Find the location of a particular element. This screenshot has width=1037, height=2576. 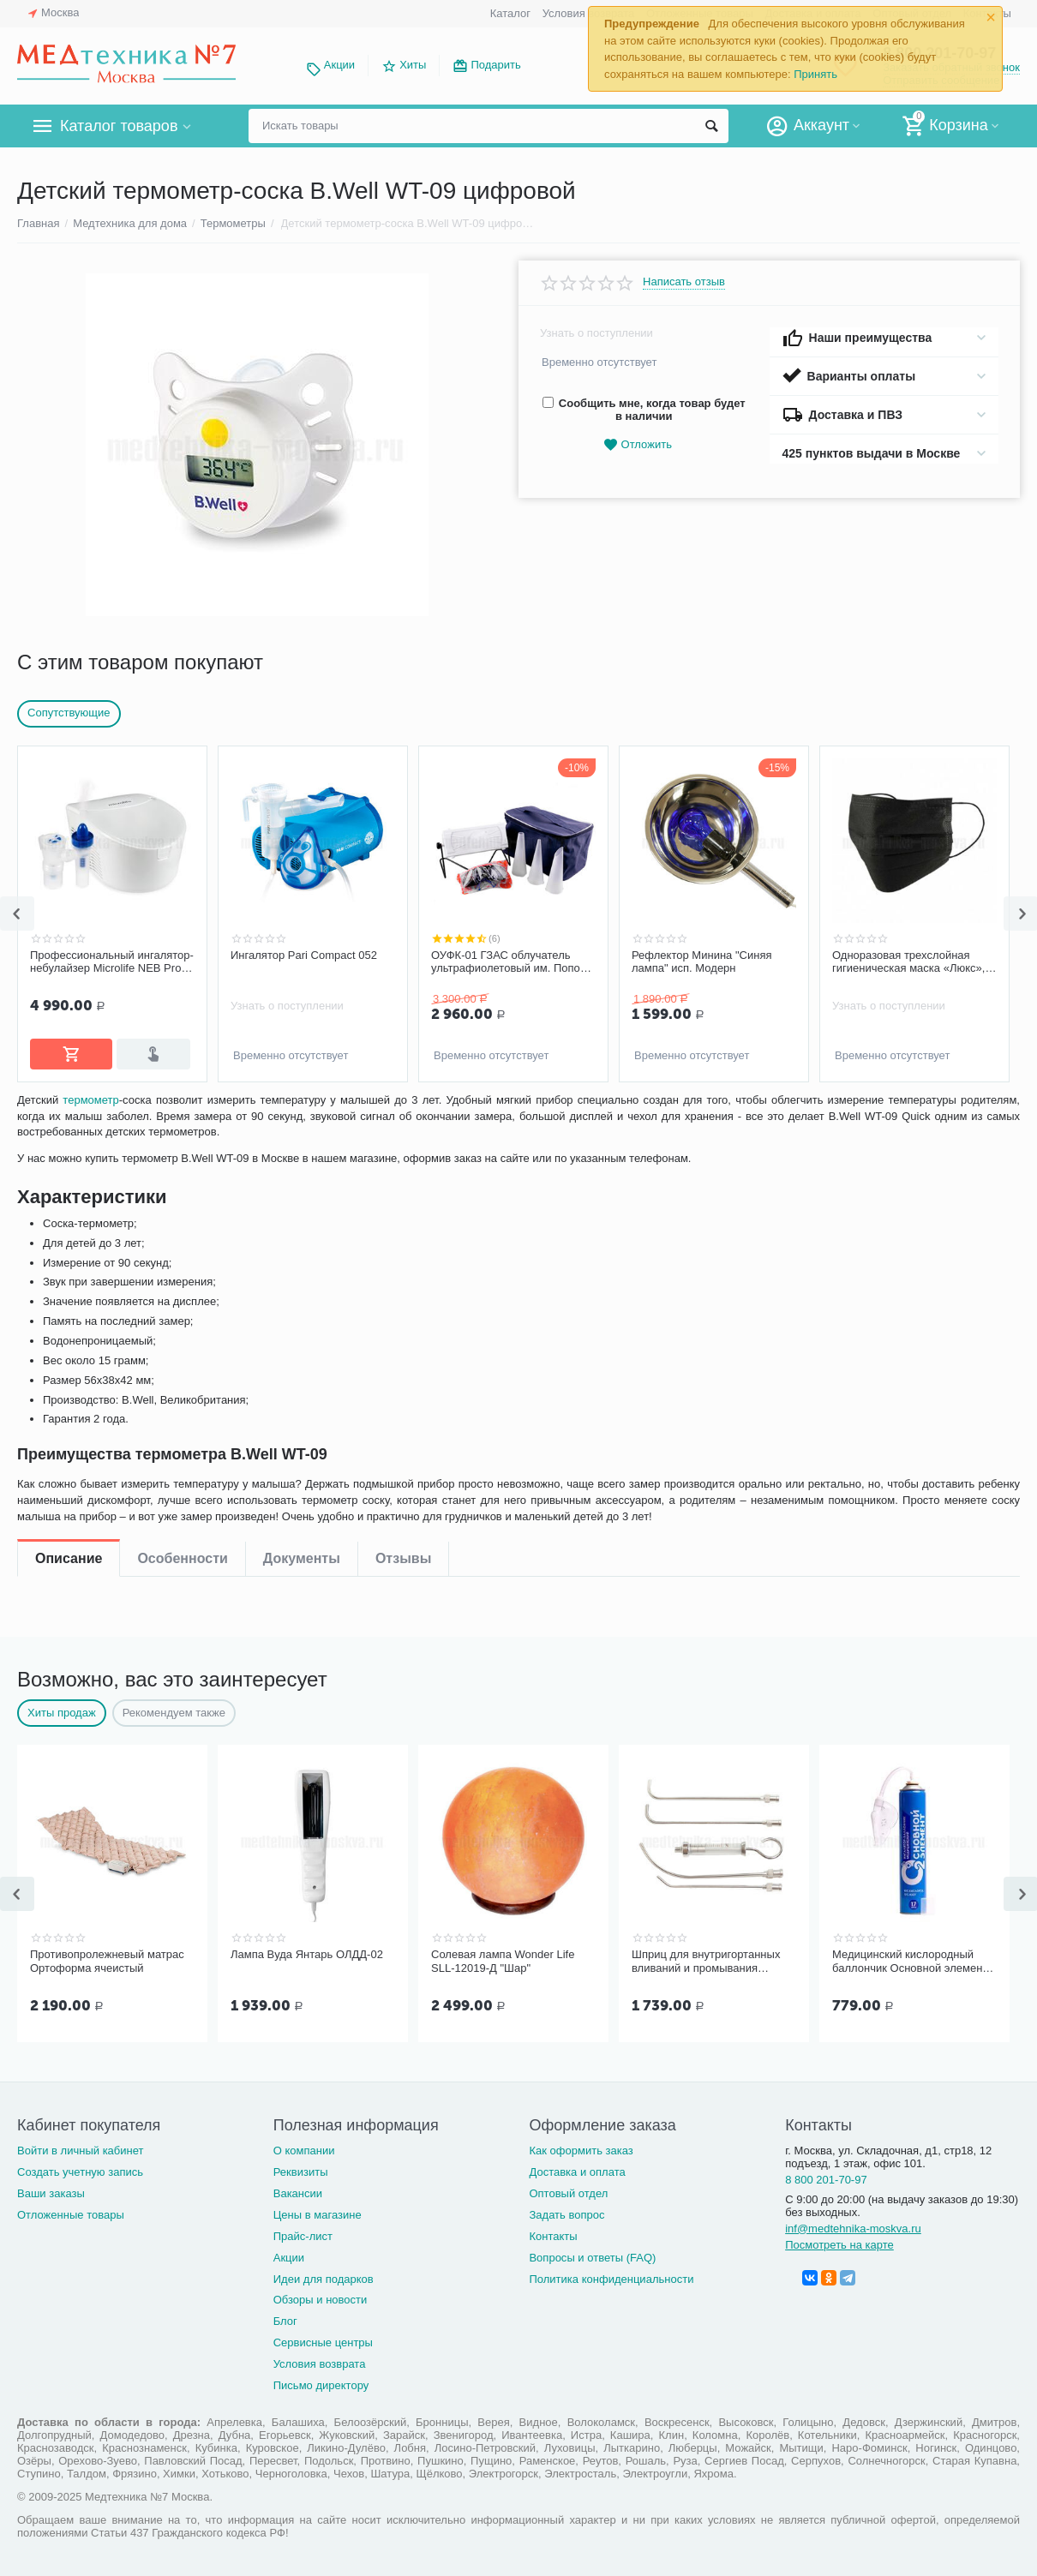

Оптовый отдел is located at coordinates (568, 2190).